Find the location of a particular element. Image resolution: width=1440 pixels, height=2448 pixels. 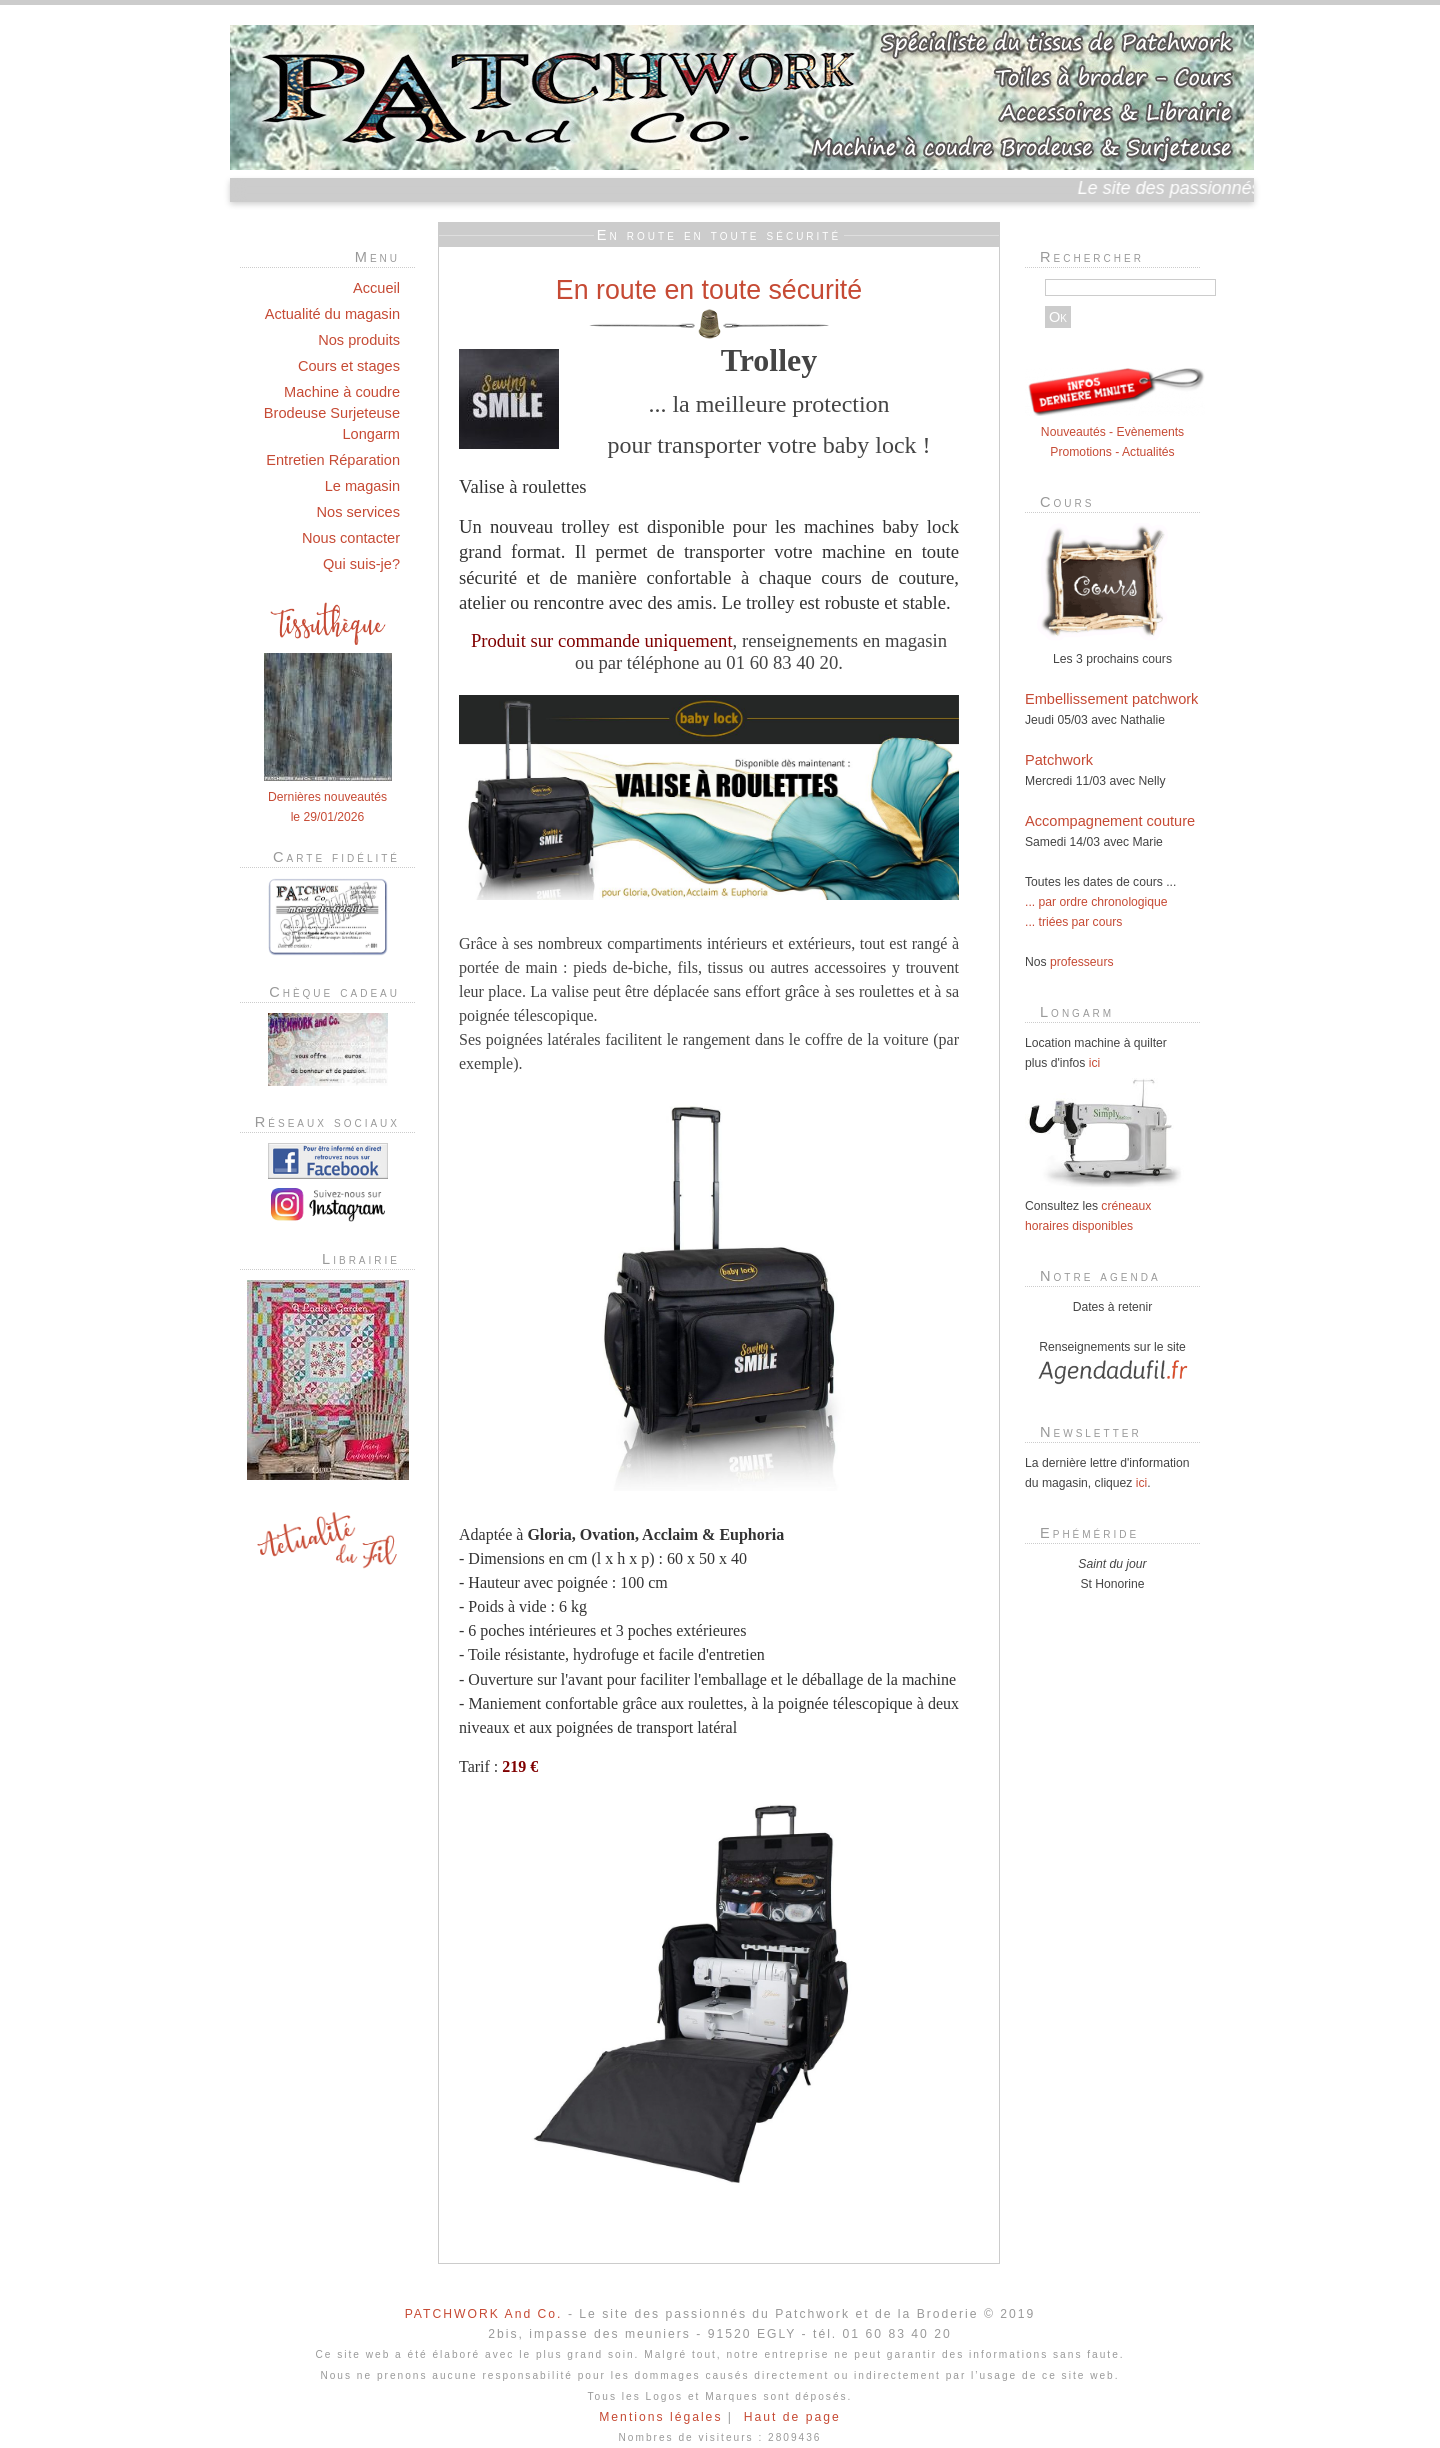

En route en toute sécurité is located at coordinates (709, 290).